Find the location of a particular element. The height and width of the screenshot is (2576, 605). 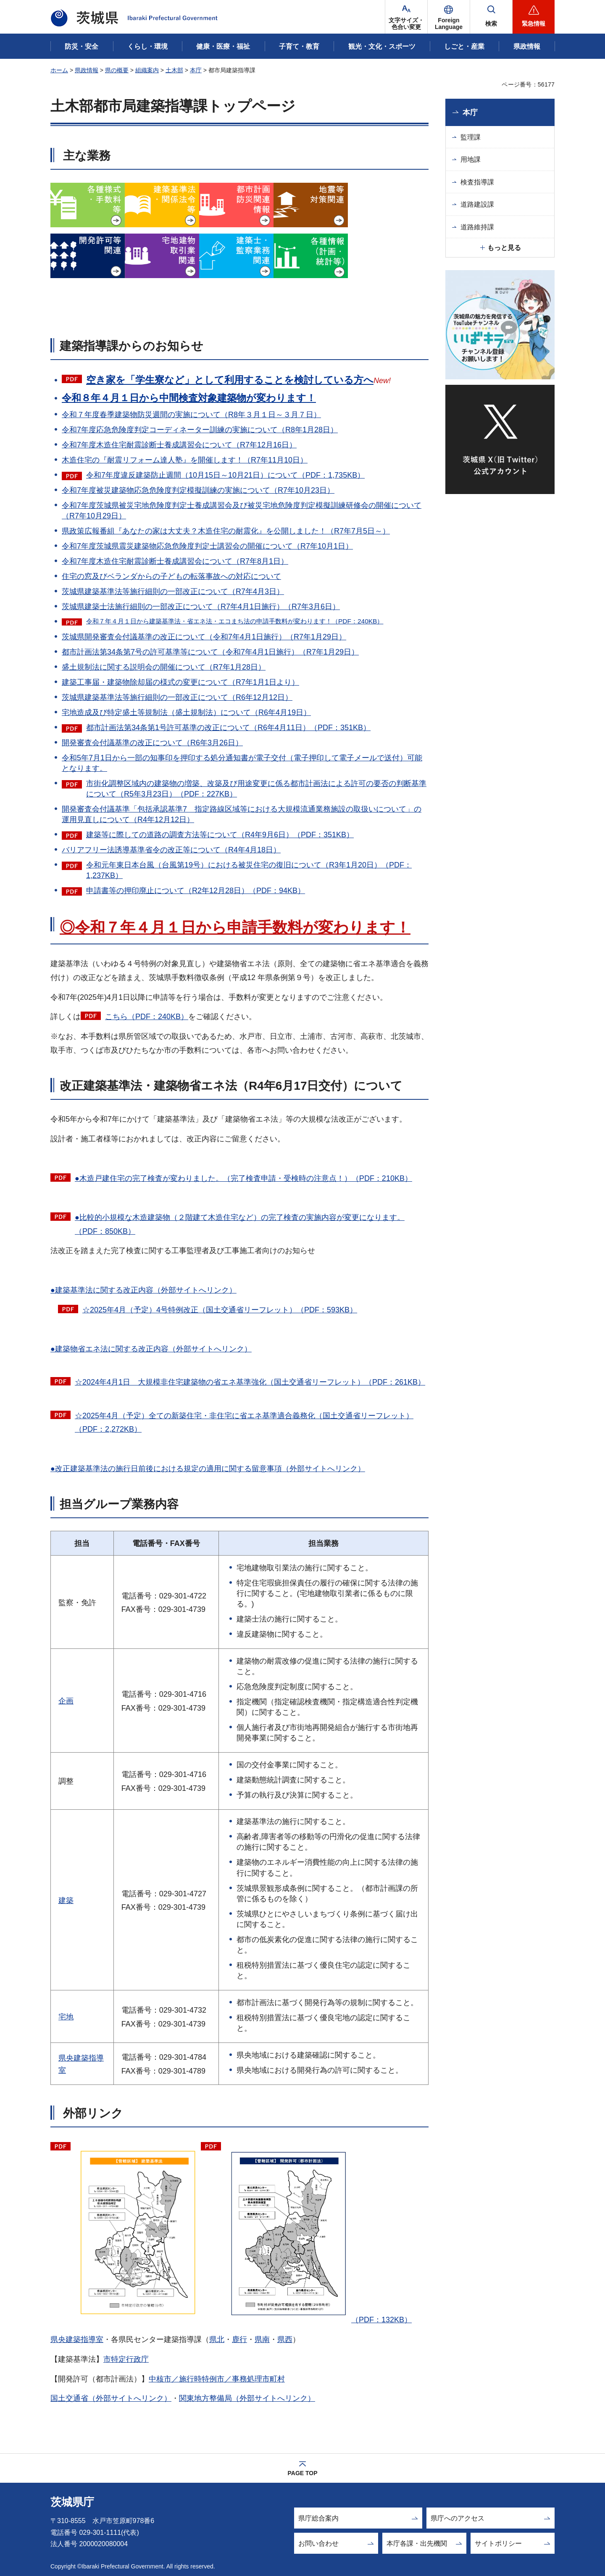

道路維持課 is located at coordinates (477, 227).